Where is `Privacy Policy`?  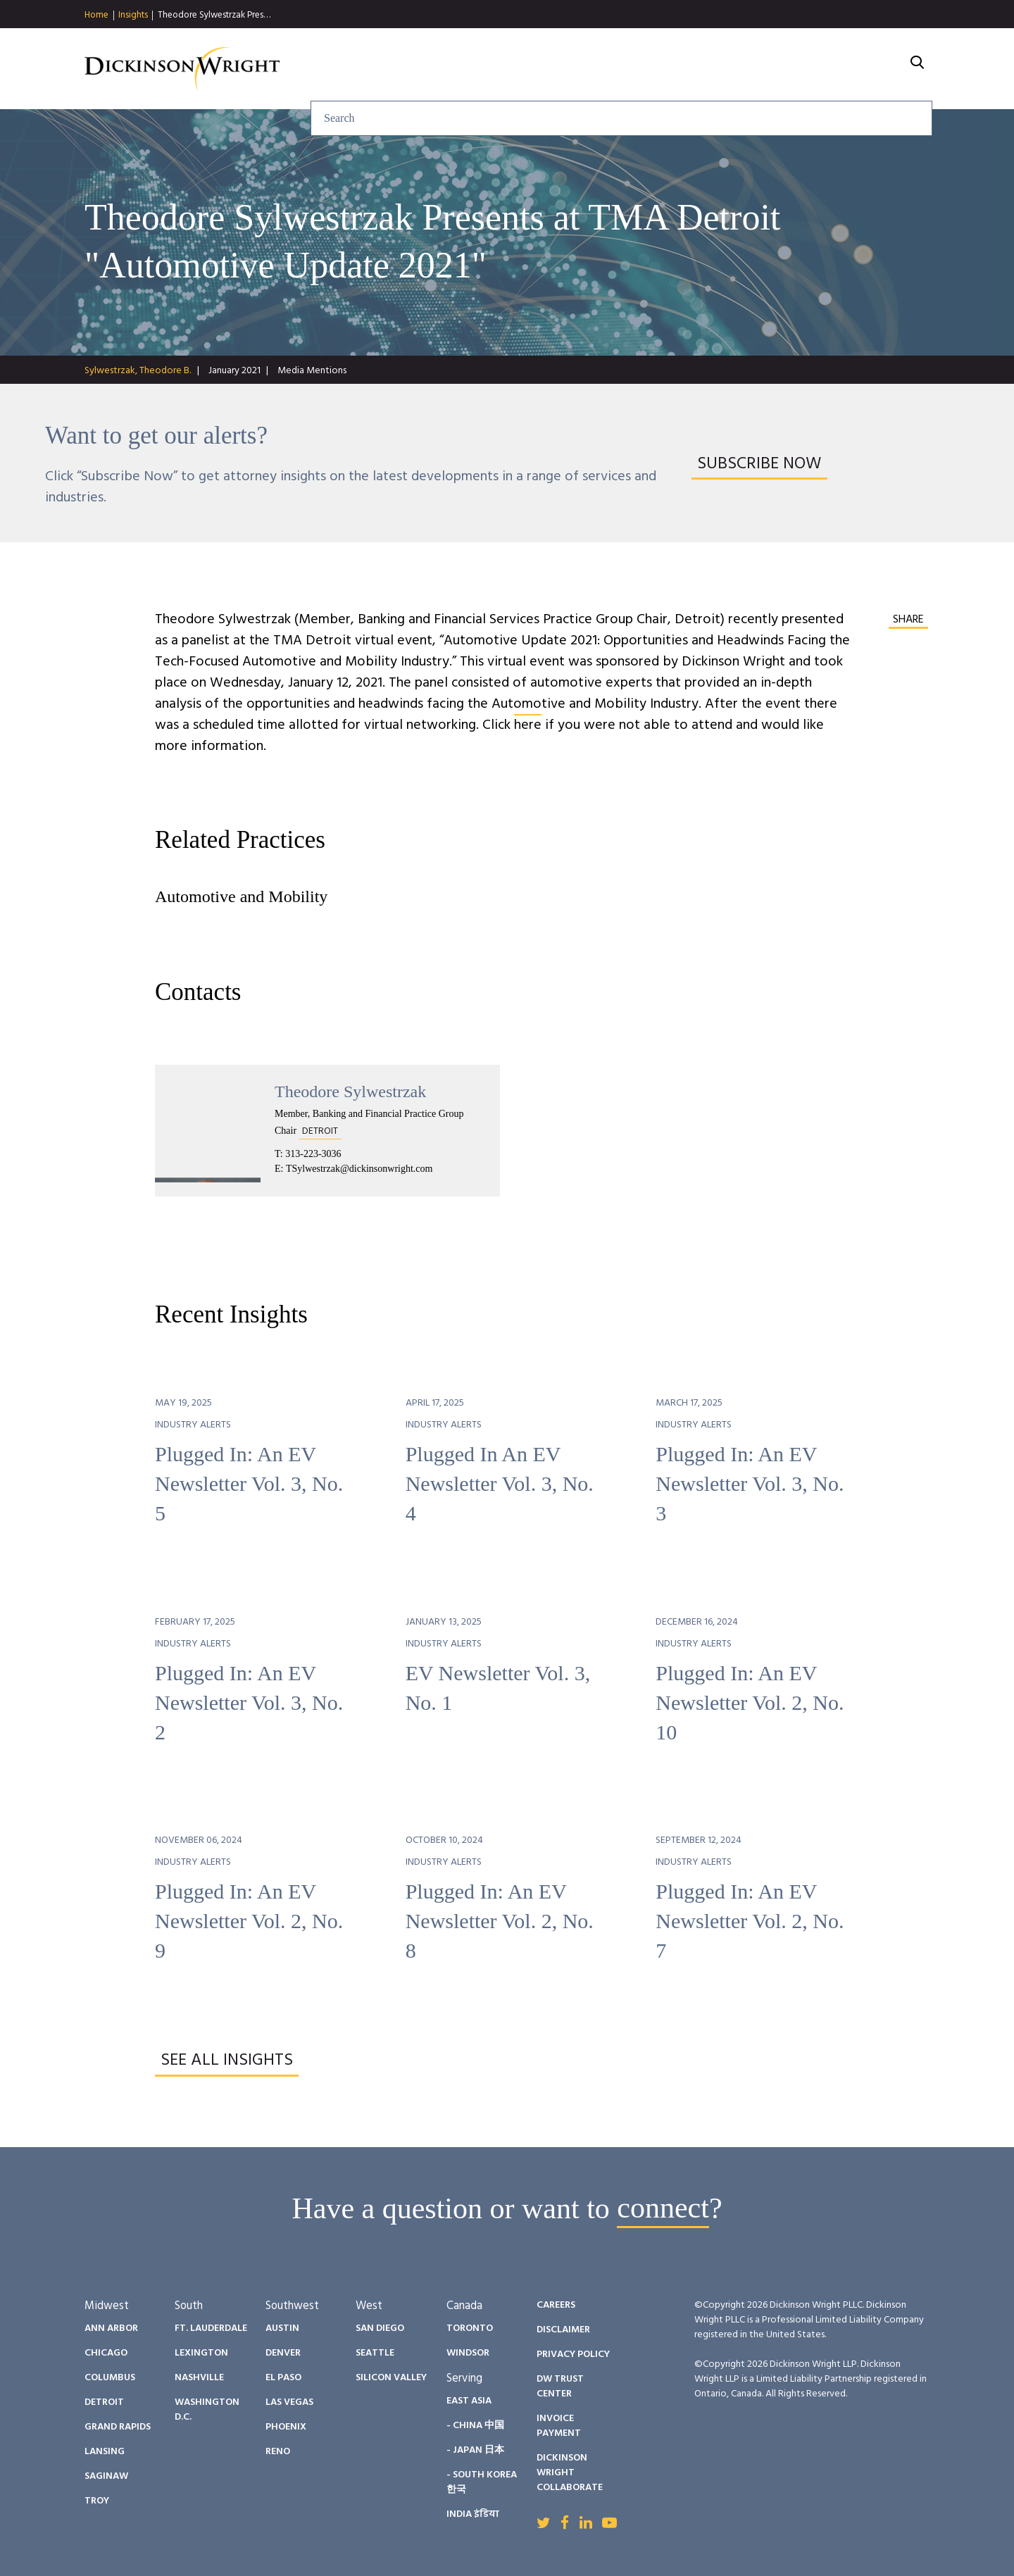
Privacy Policy is located at coordinates (573, 2354).